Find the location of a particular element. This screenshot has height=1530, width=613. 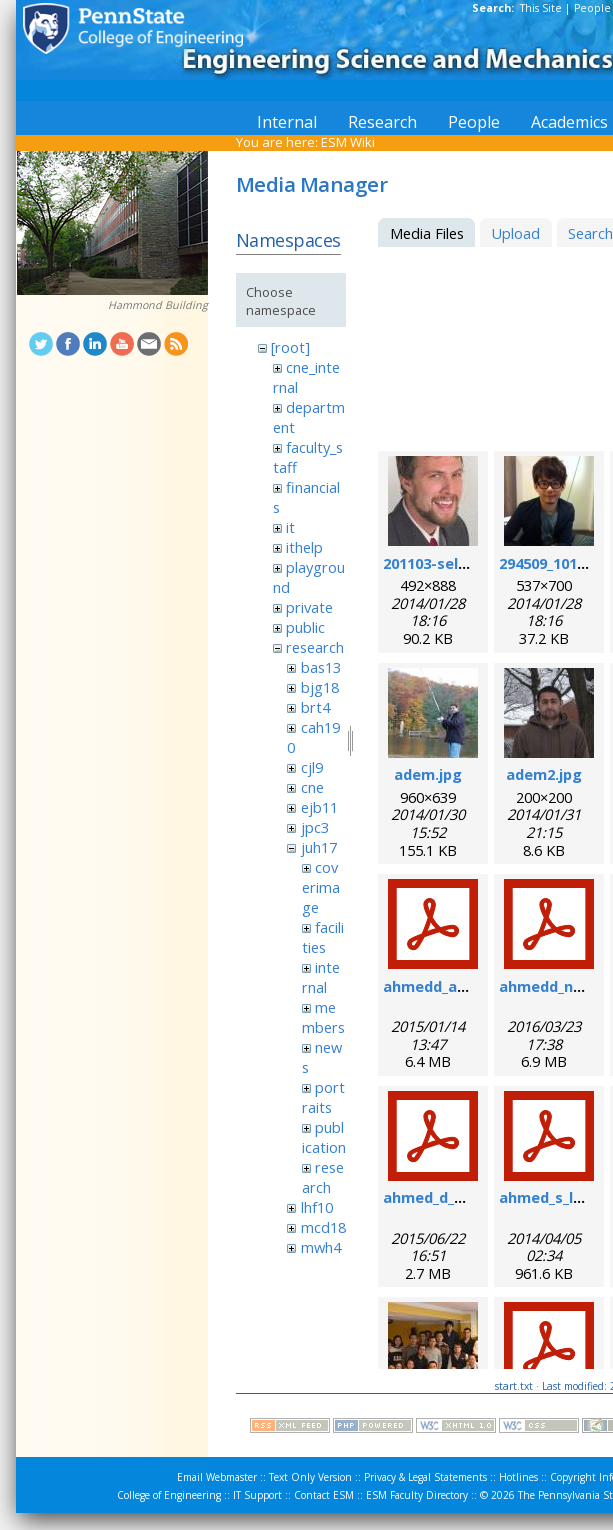

brt4 is located at coordinates (315, 707).